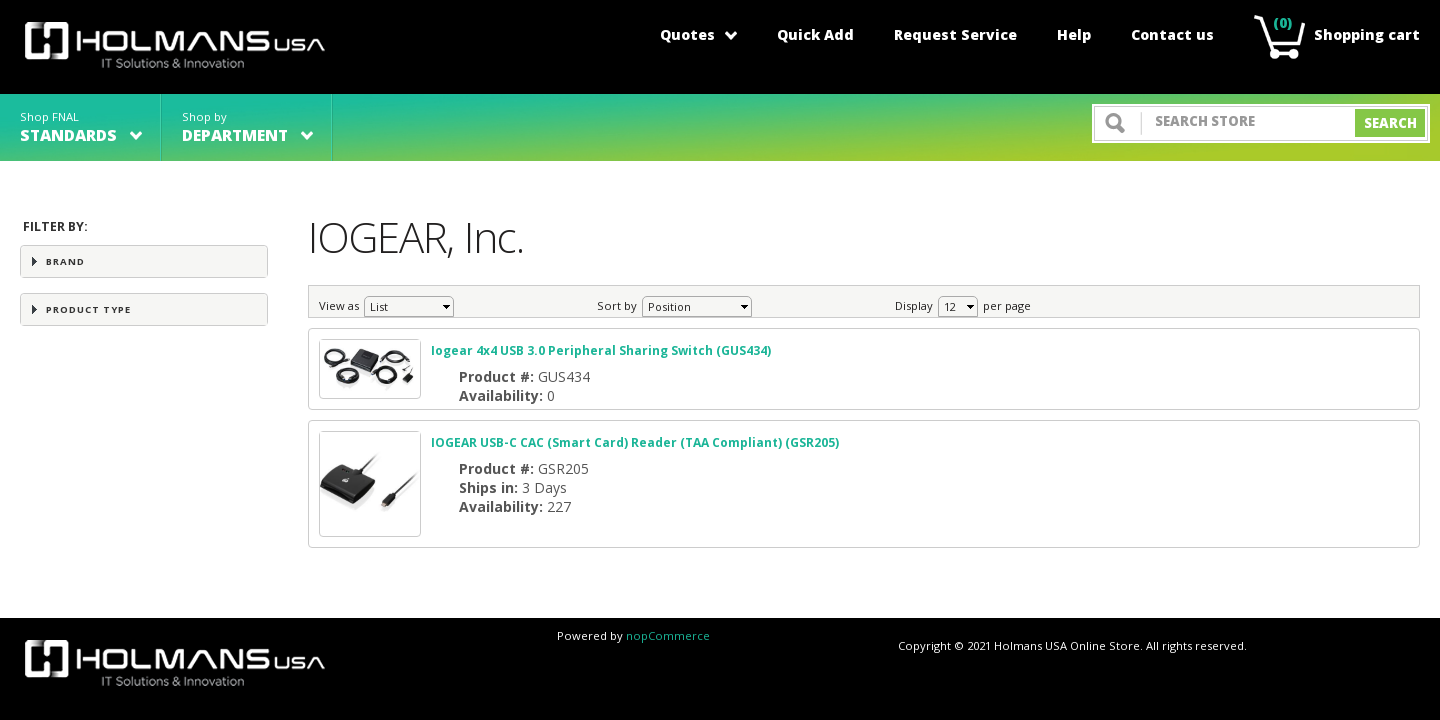 The image size is (1440, 720). I want to click on IOGEAR USB-C CAC (Smart Card) Reader (TAA Compliant) (GSR205), so click(635, 442).